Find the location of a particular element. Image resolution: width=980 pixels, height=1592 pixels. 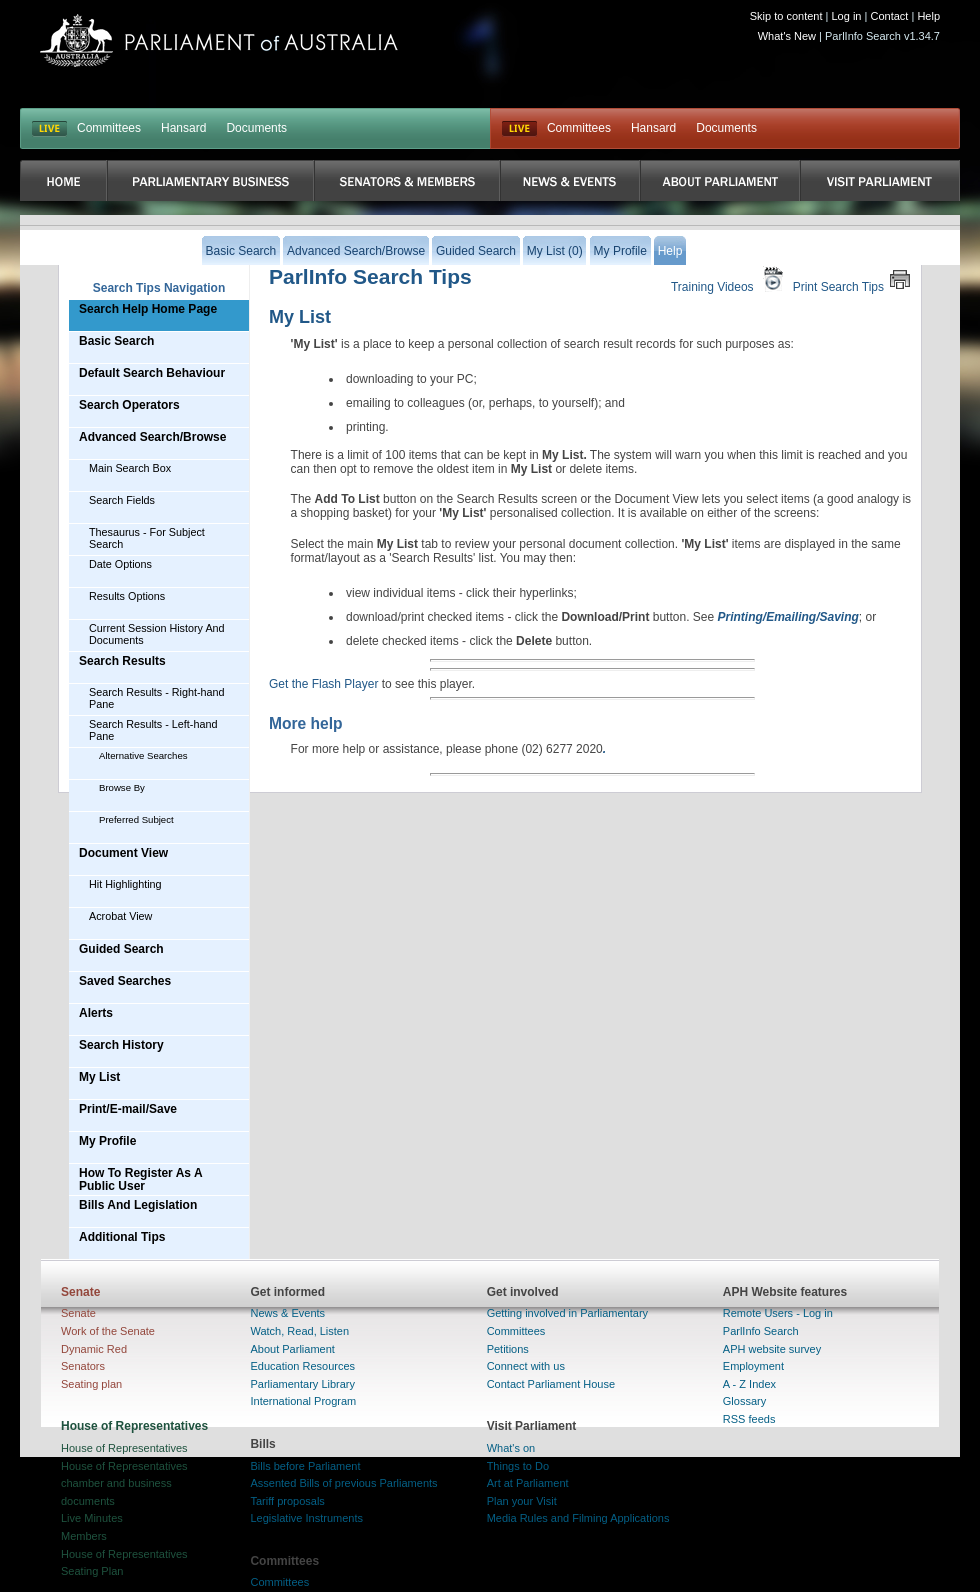

Senators is located at coordinates (83, 1366).